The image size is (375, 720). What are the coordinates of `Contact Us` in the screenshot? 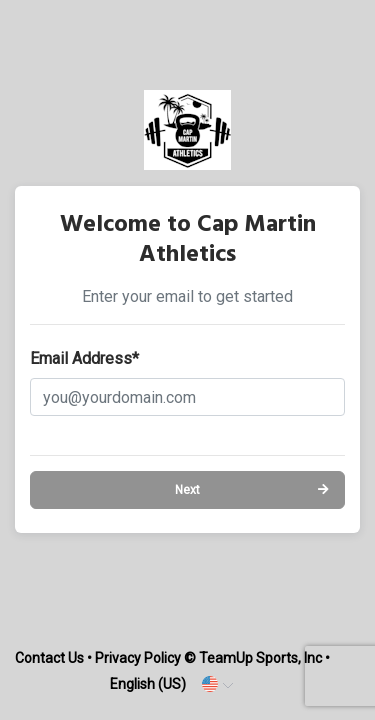 It's located at (49, 658).